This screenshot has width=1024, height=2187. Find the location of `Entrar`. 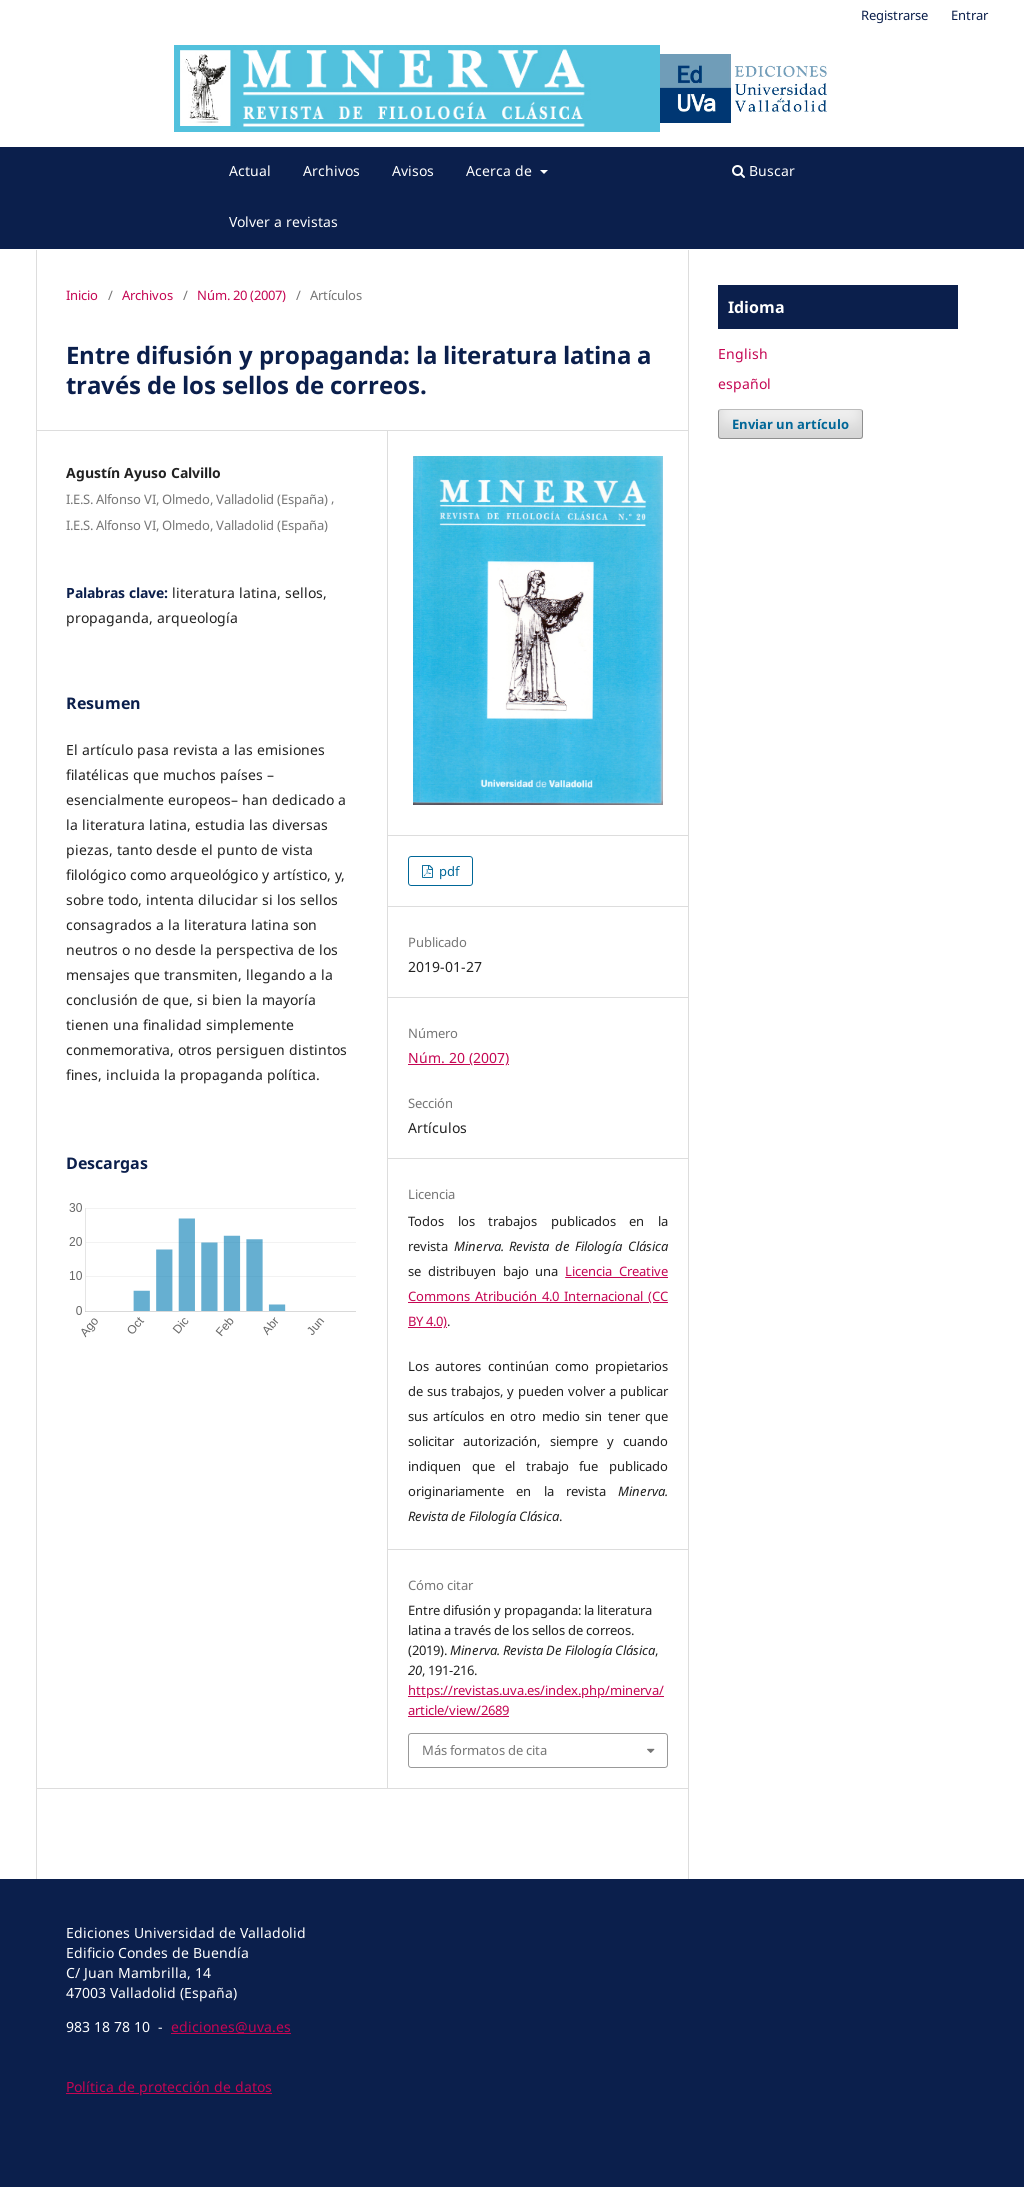

Entrar is located at coordinates (969, 15).